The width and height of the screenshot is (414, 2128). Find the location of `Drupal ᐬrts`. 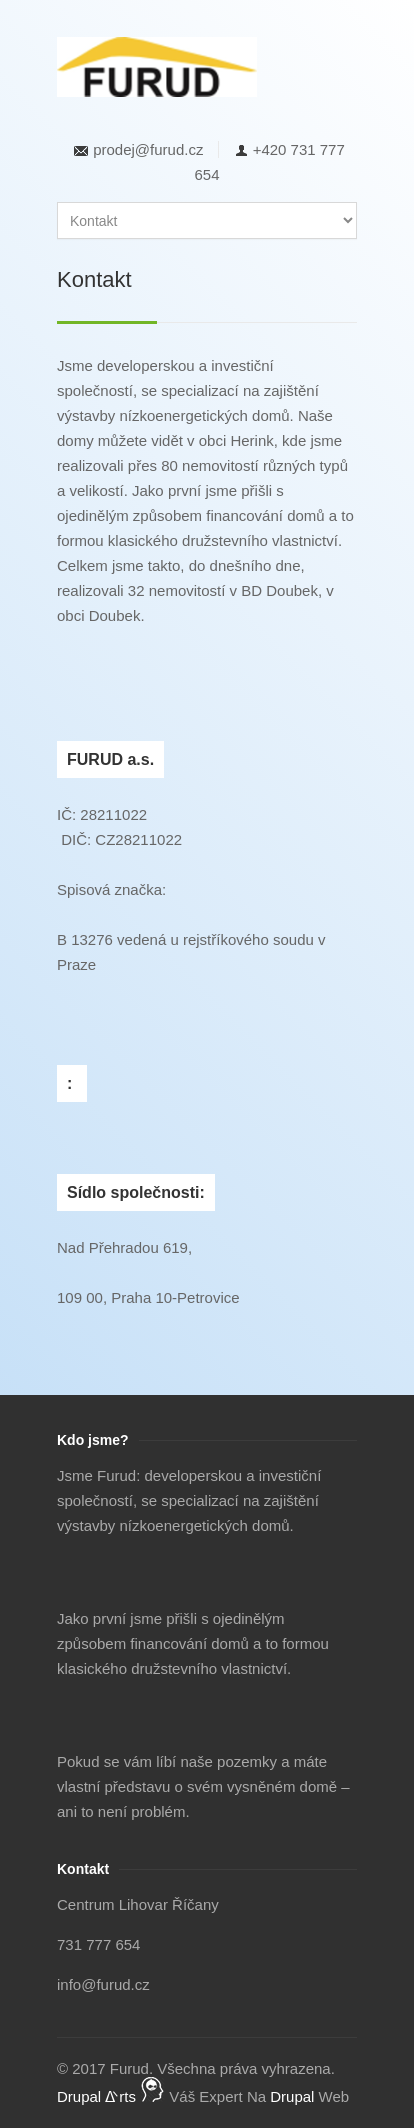

Drupal ᐬrts is located at coordinates (111, 2096).